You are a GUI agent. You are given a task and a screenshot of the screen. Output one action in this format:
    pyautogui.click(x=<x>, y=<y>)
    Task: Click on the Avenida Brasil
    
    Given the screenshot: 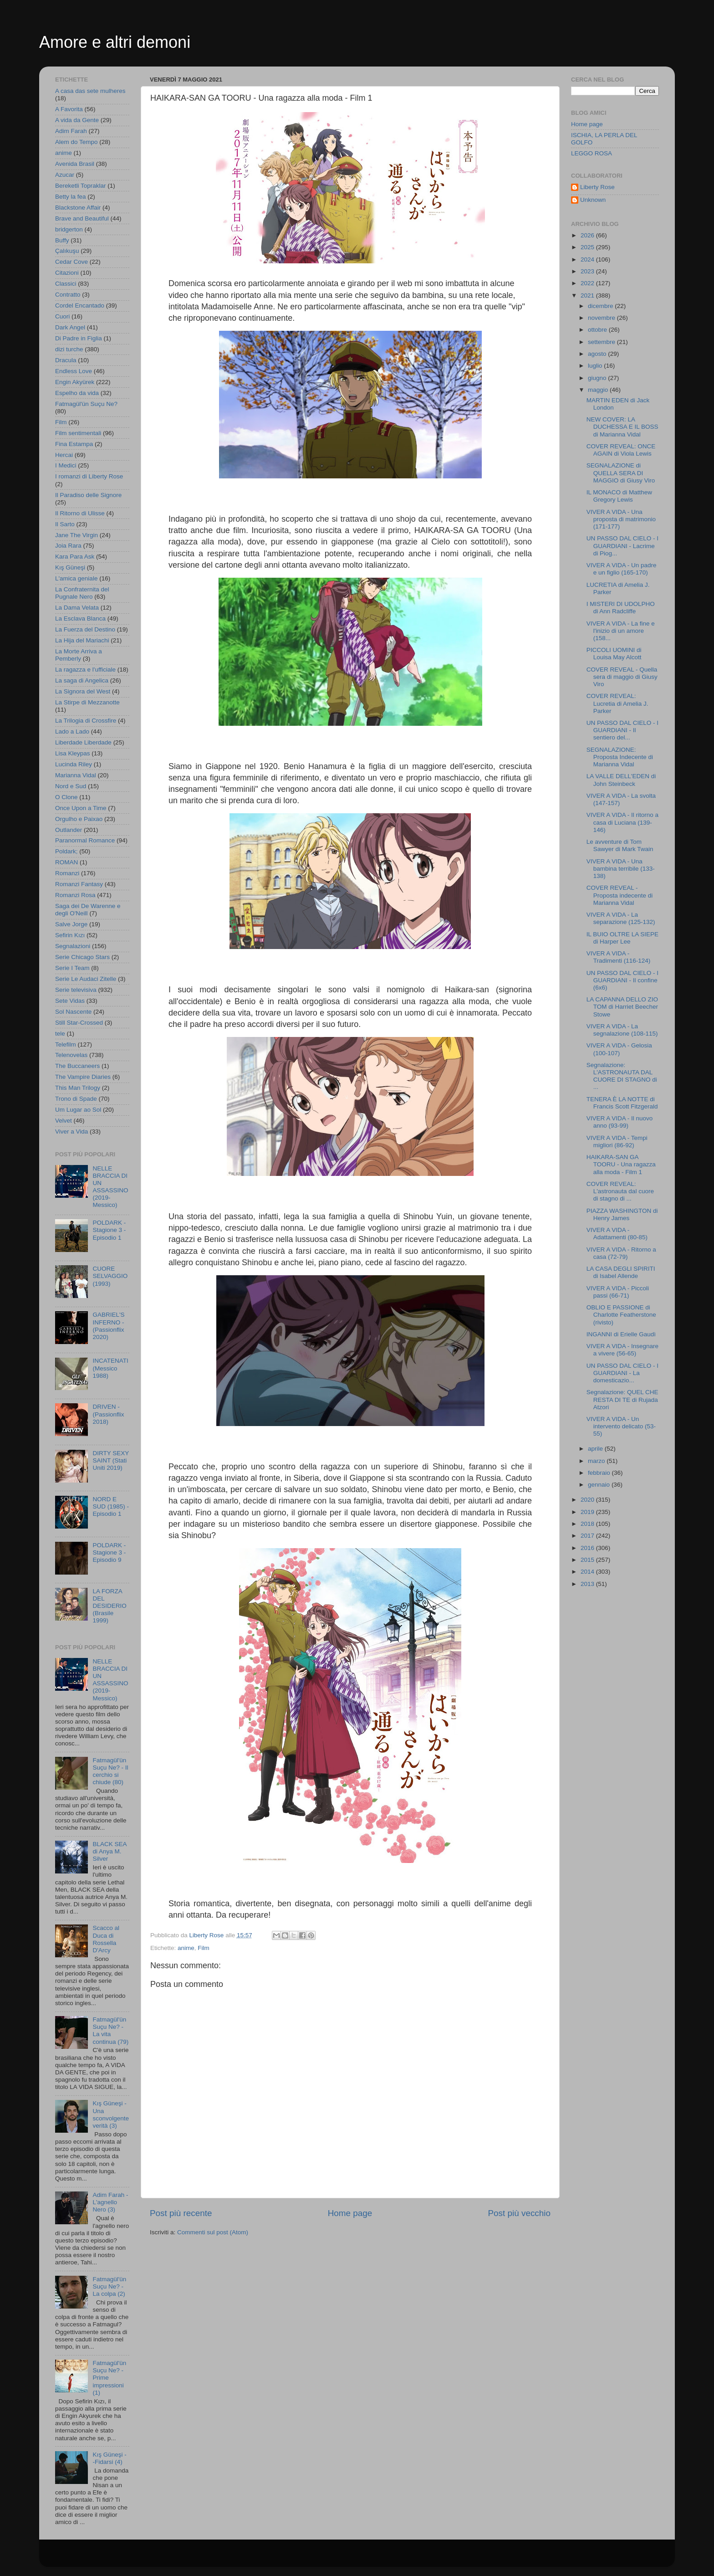 What is the action you would take?
    pyautogui.click(x=74, y=163)
    